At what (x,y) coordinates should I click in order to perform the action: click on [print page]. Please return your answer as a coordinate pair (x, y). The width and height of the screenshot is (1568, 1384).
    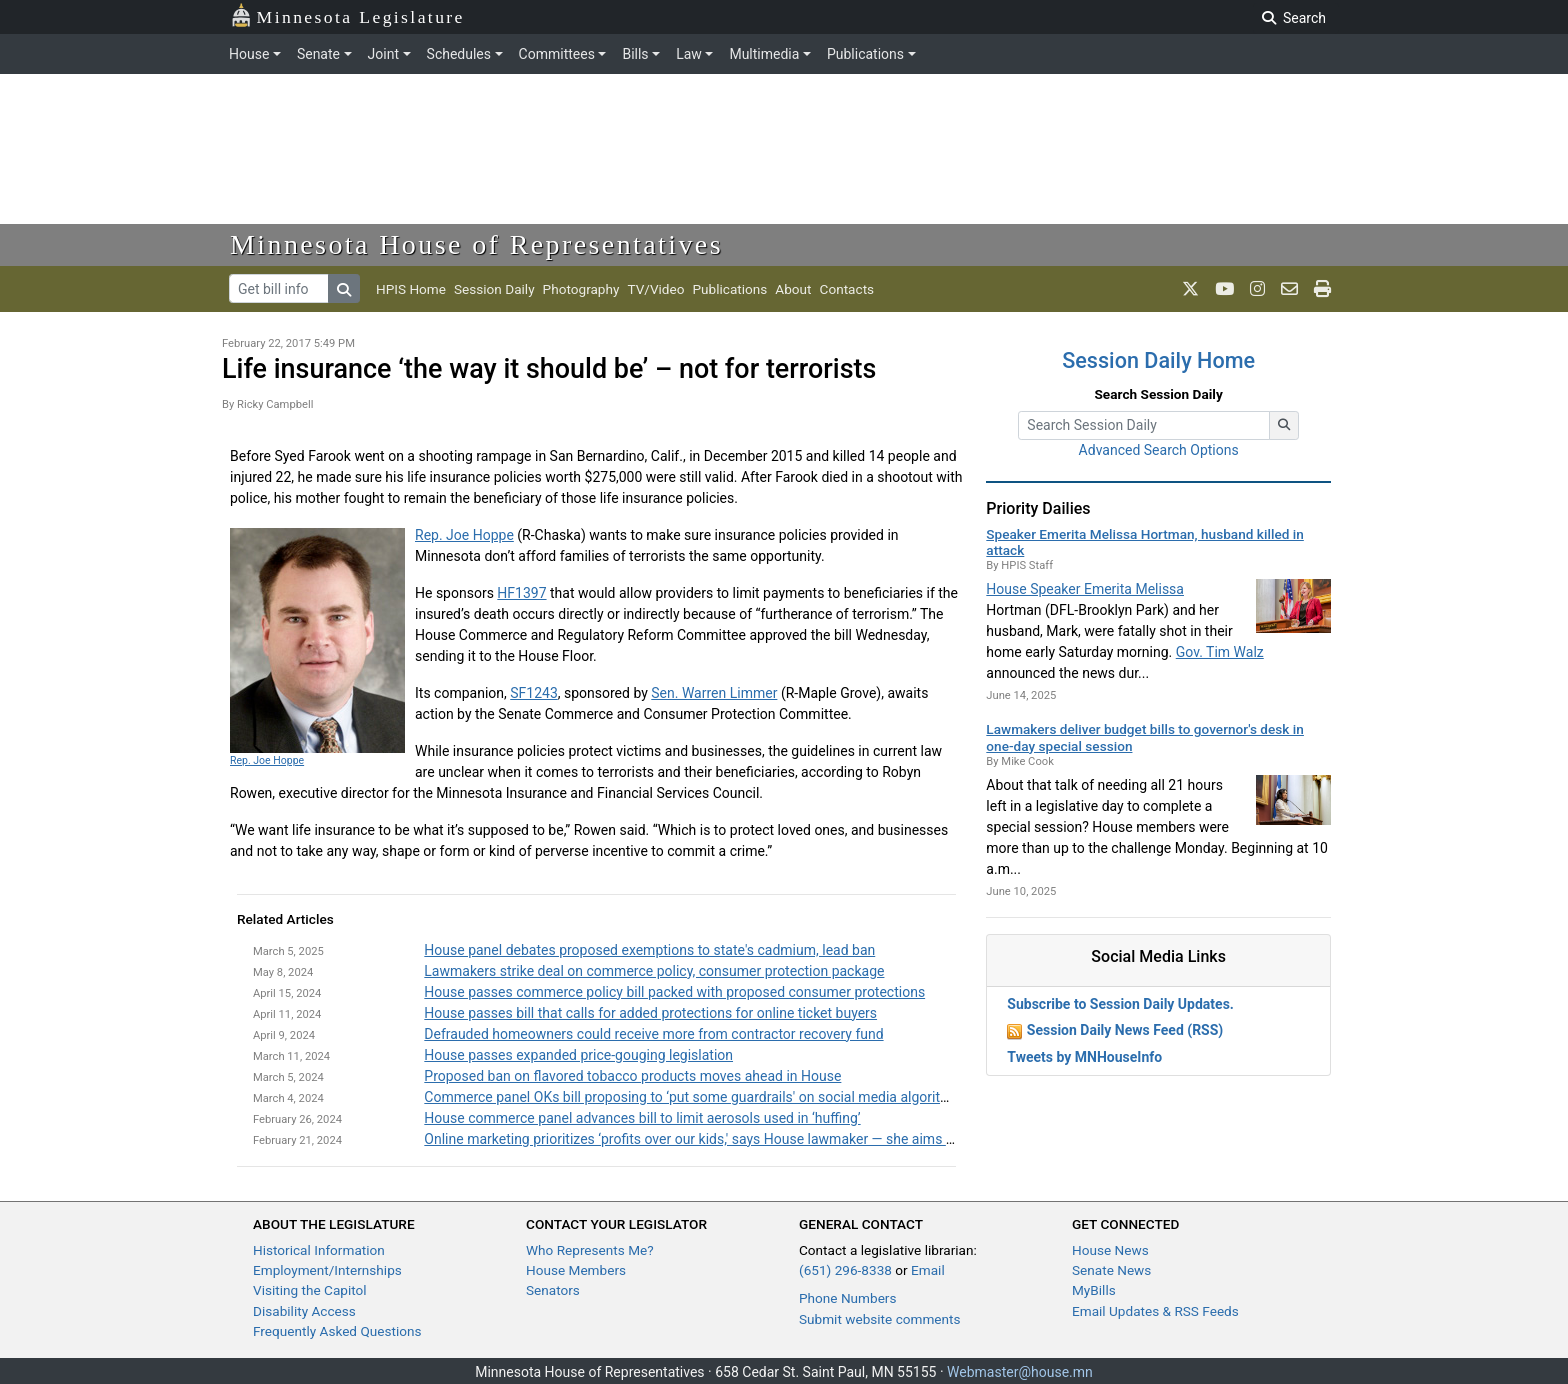
    Looking at the image, I should click on (1322, 289).